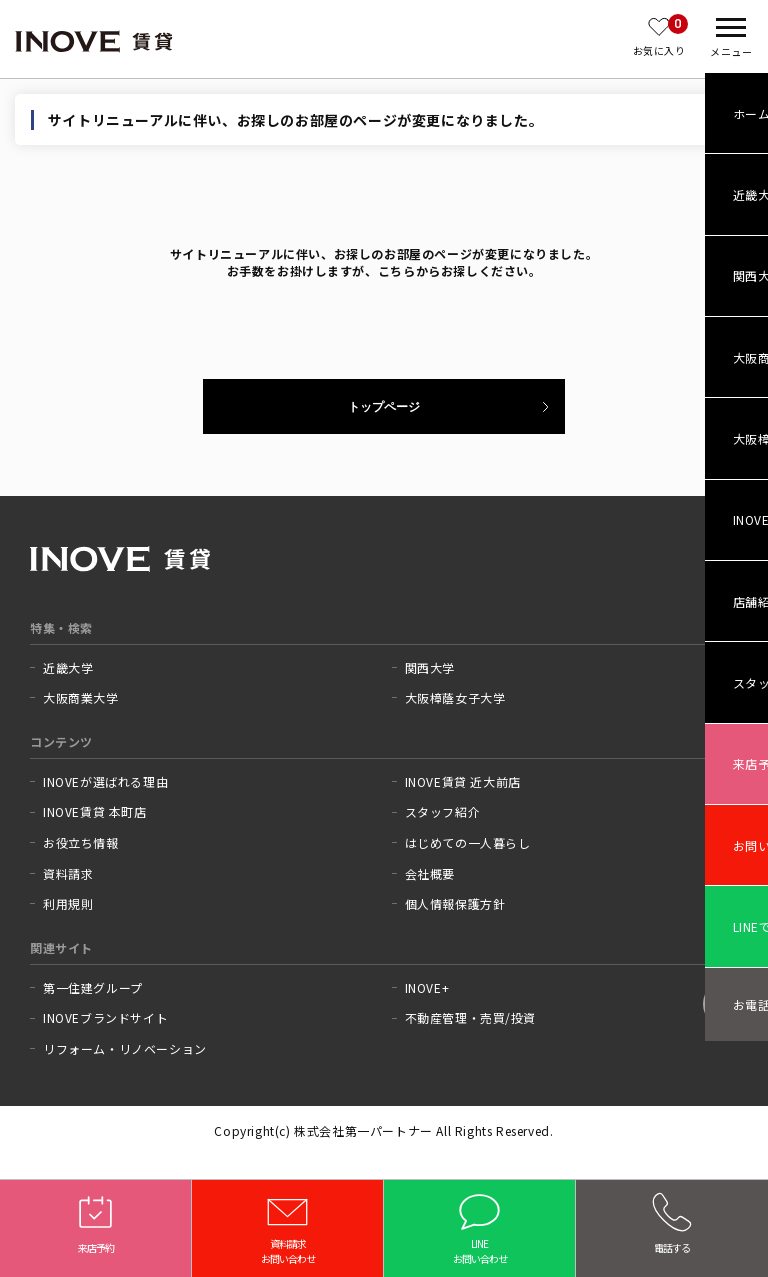 The width and height of the screenshot is (768, 1277). Describe the element at coordinates (463, 782) in the screenshot. I see `INOVE賃貸 近大前店` at that location.